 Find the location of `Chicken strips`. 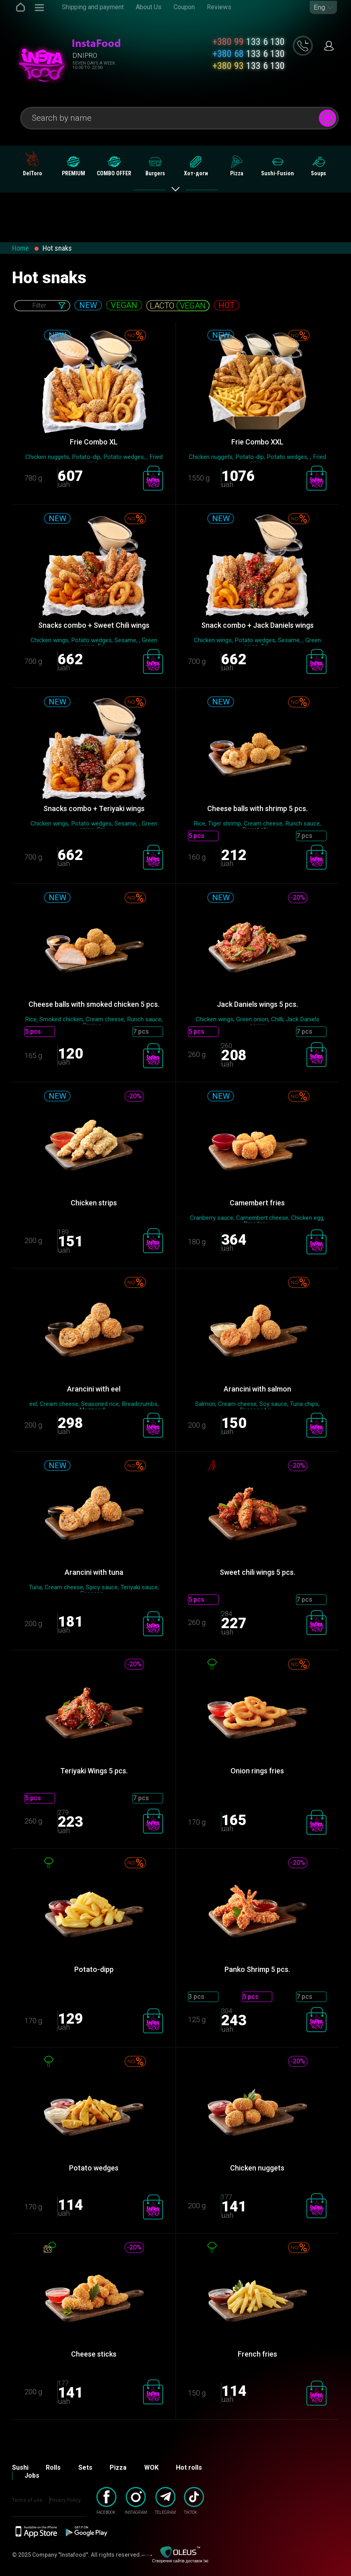

Chicken strips is located at coordinates (94, 1203).